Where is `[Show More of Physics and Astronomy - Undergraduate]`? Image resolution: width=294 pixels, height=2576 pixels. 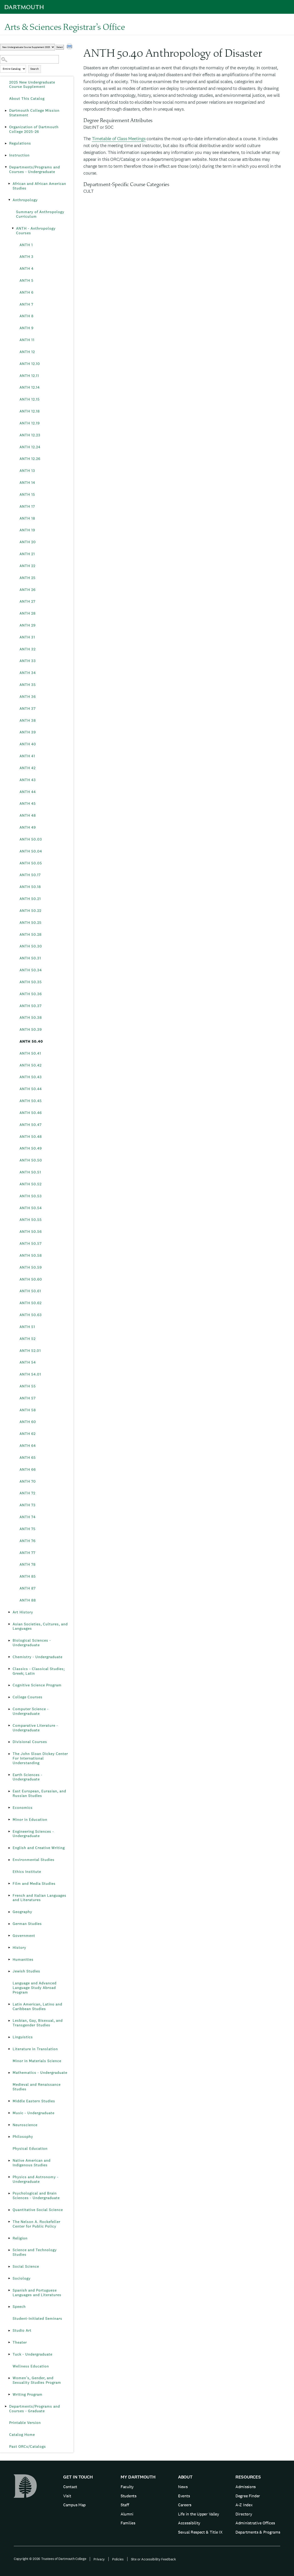
[Show More of Physics and Astronomy - Undergraduate] is located at coordinates (9, 2177).